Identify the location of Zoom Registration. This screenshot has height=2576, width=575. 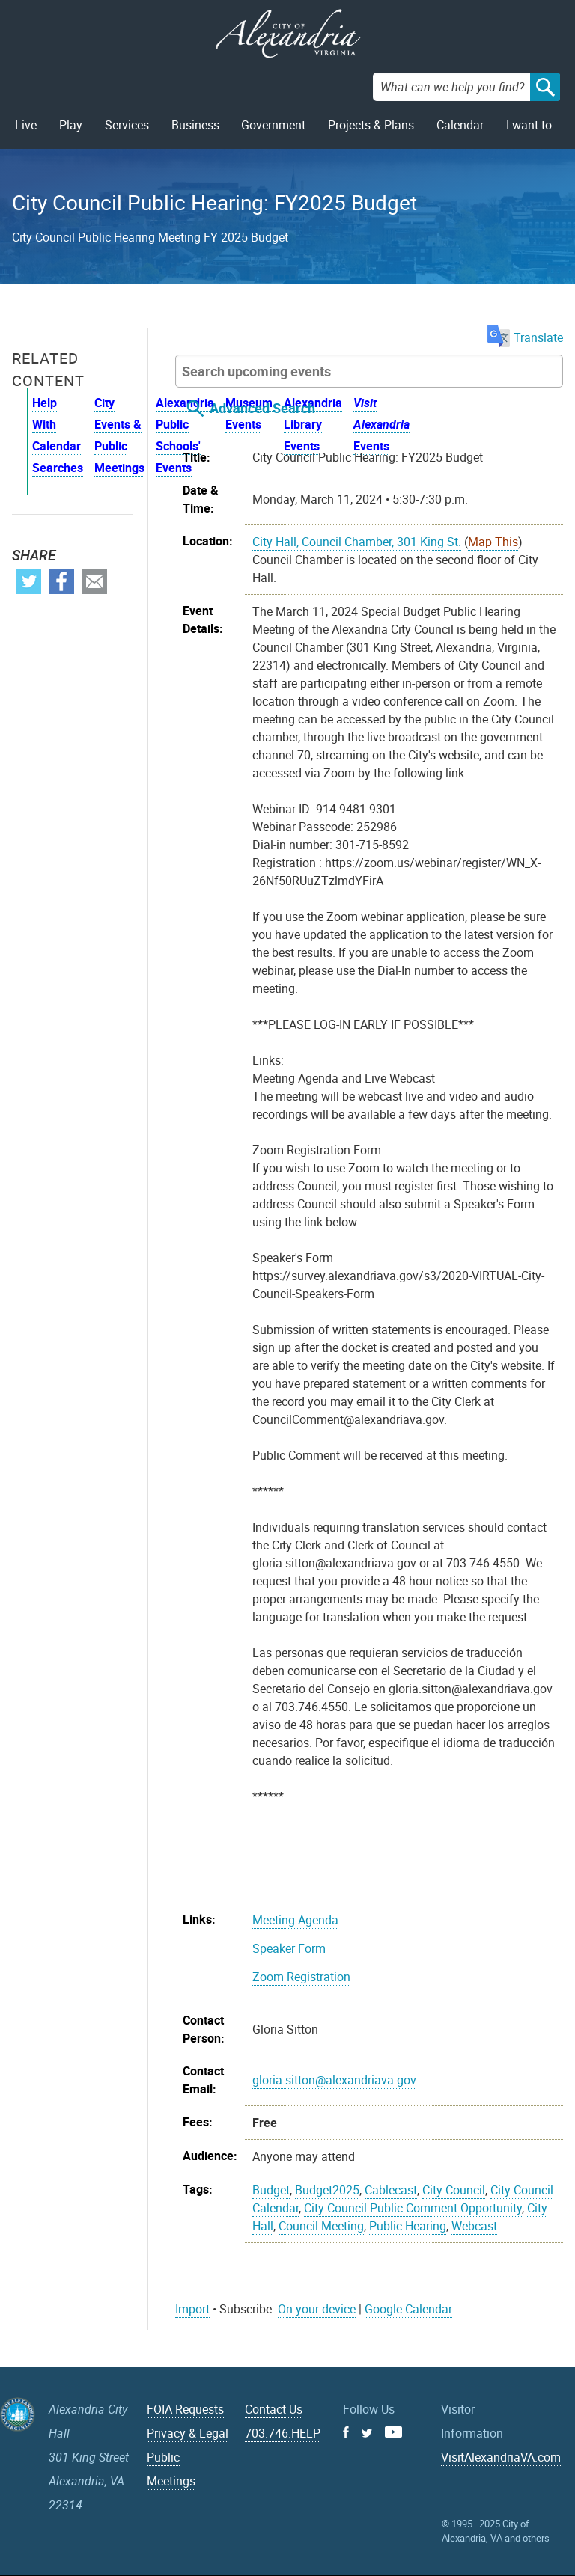
(301, 1976).